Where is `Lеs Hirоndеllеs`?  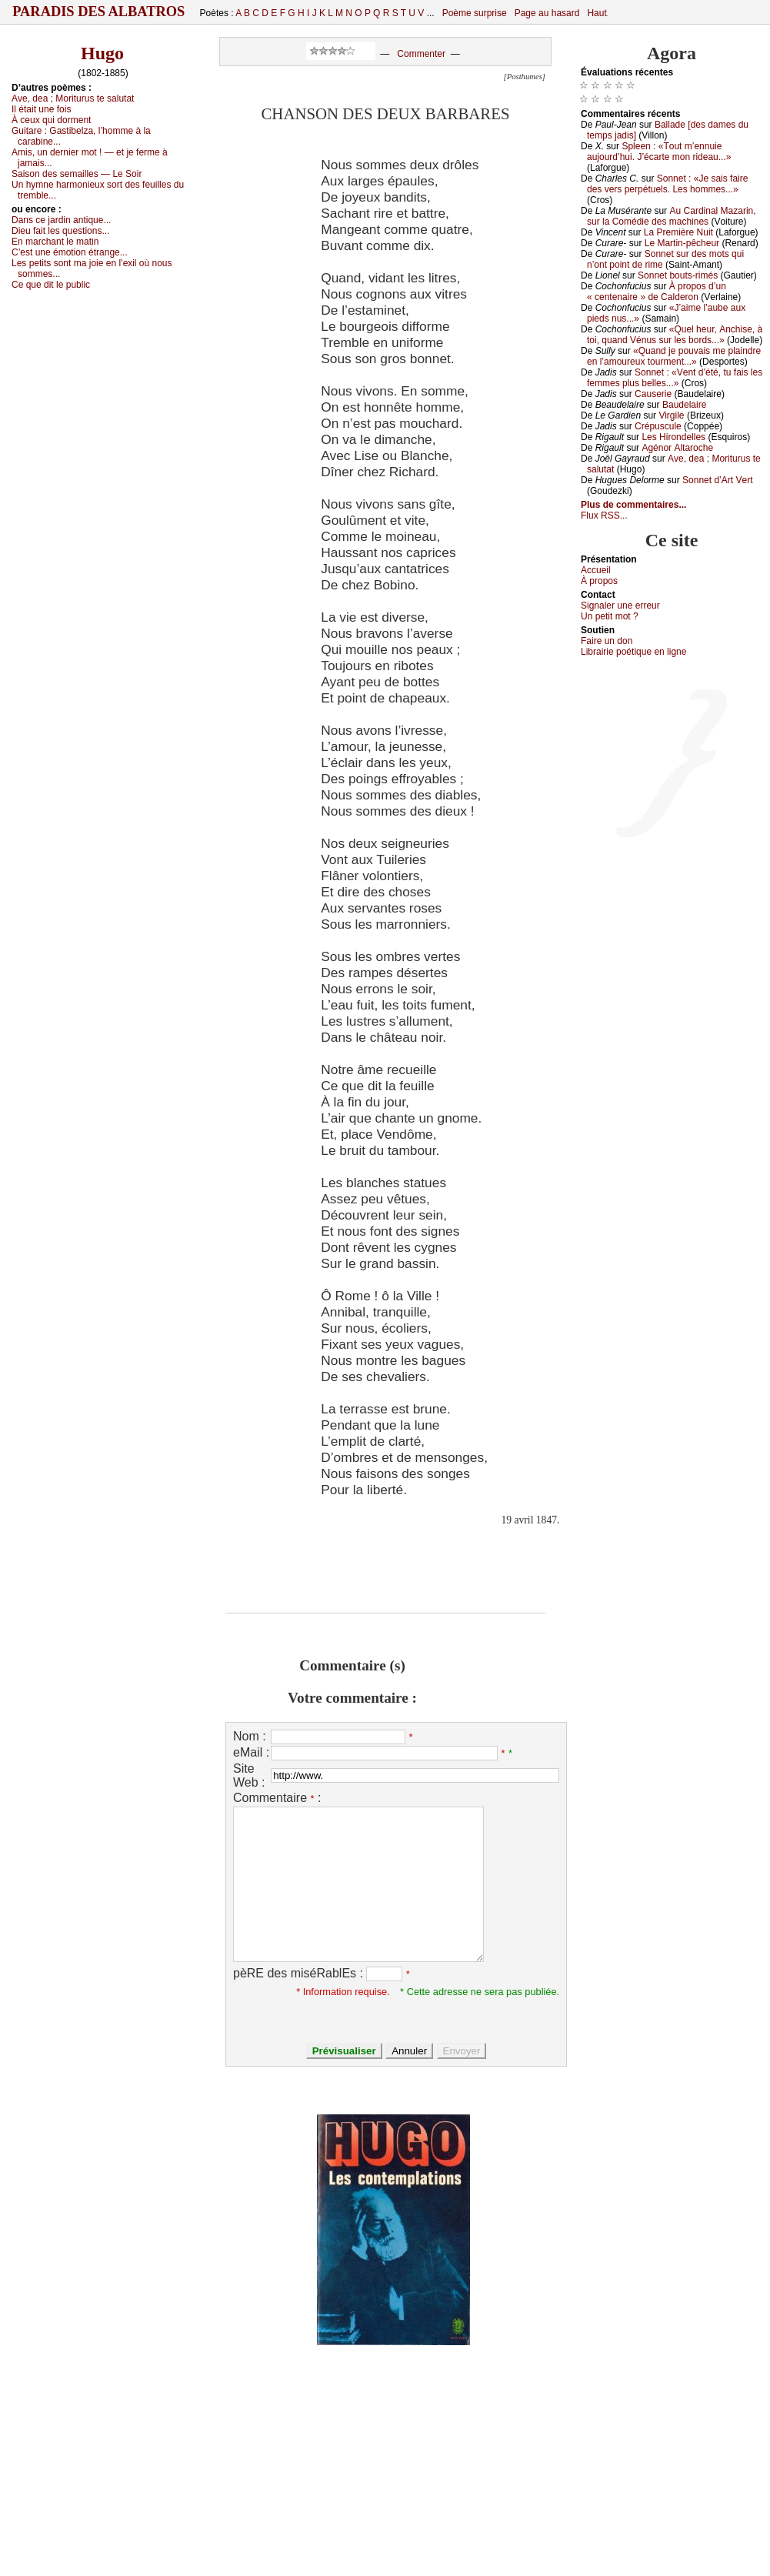 Lеs Hirоndеllеs is located at coordinates (673, 437).